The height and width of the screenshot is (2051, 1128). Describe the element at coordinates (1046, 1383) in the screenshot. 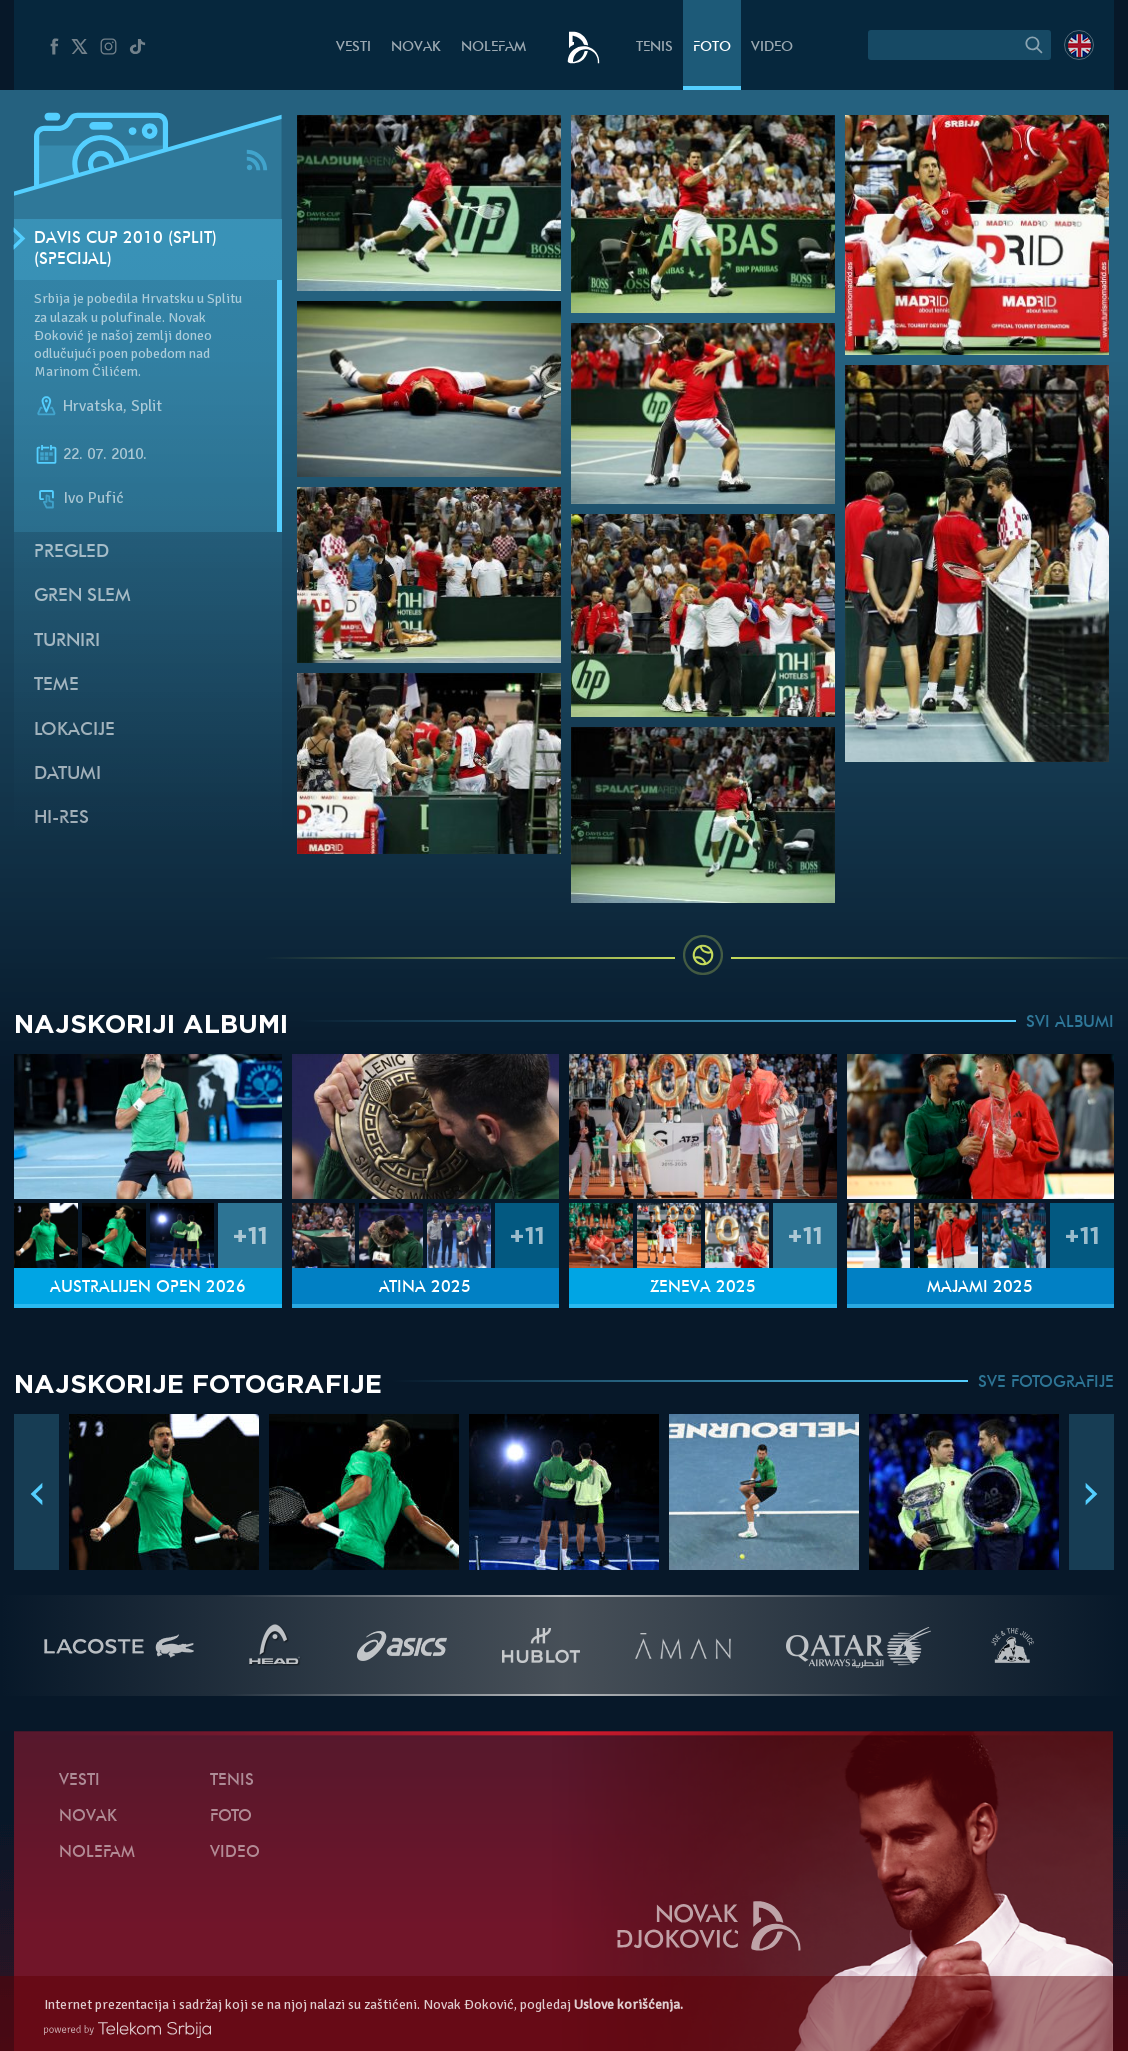

I see `SVE FOTOGRAFIJE` at that location.